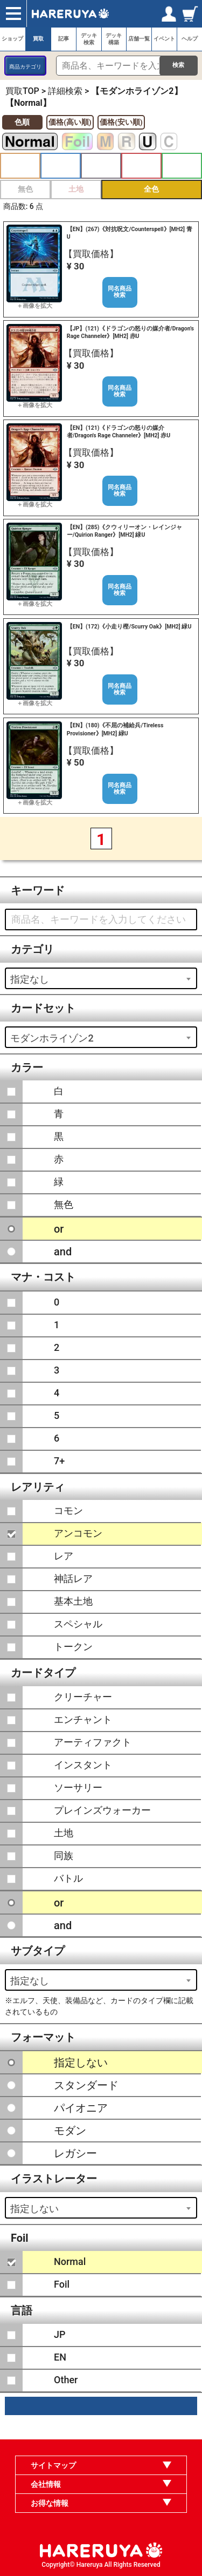  What do you see at coordinates (53, 2465) in the screenshot?
I see `サイトマップ` at bounding box center [53, 2465].